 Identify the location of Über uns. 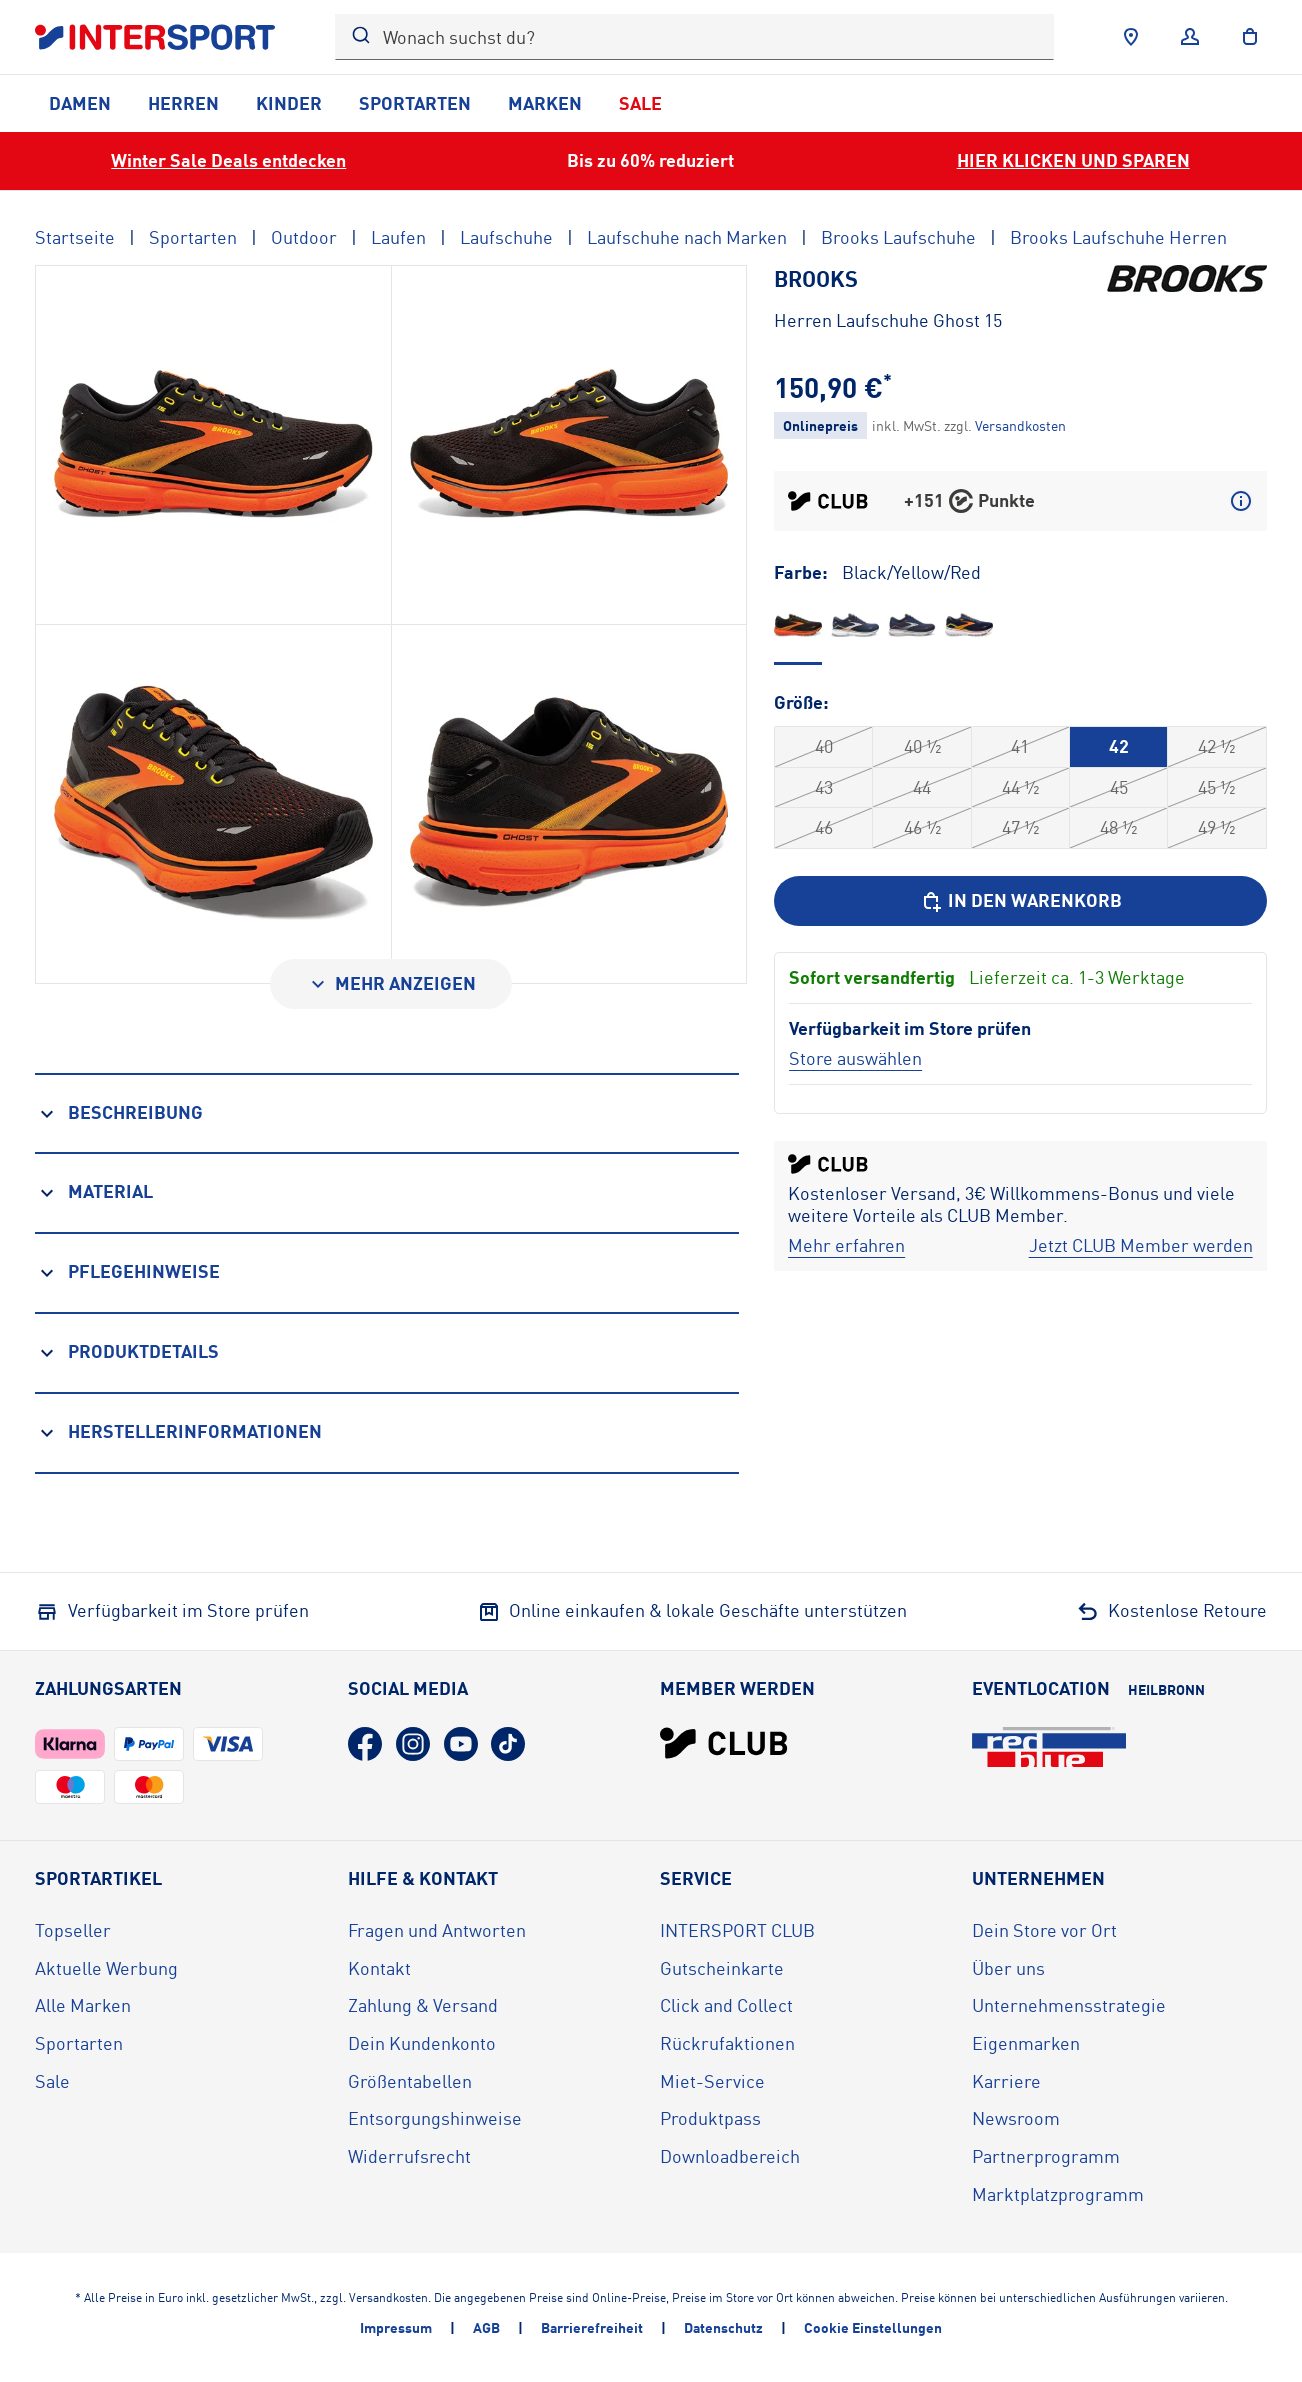
(1008, 1968).